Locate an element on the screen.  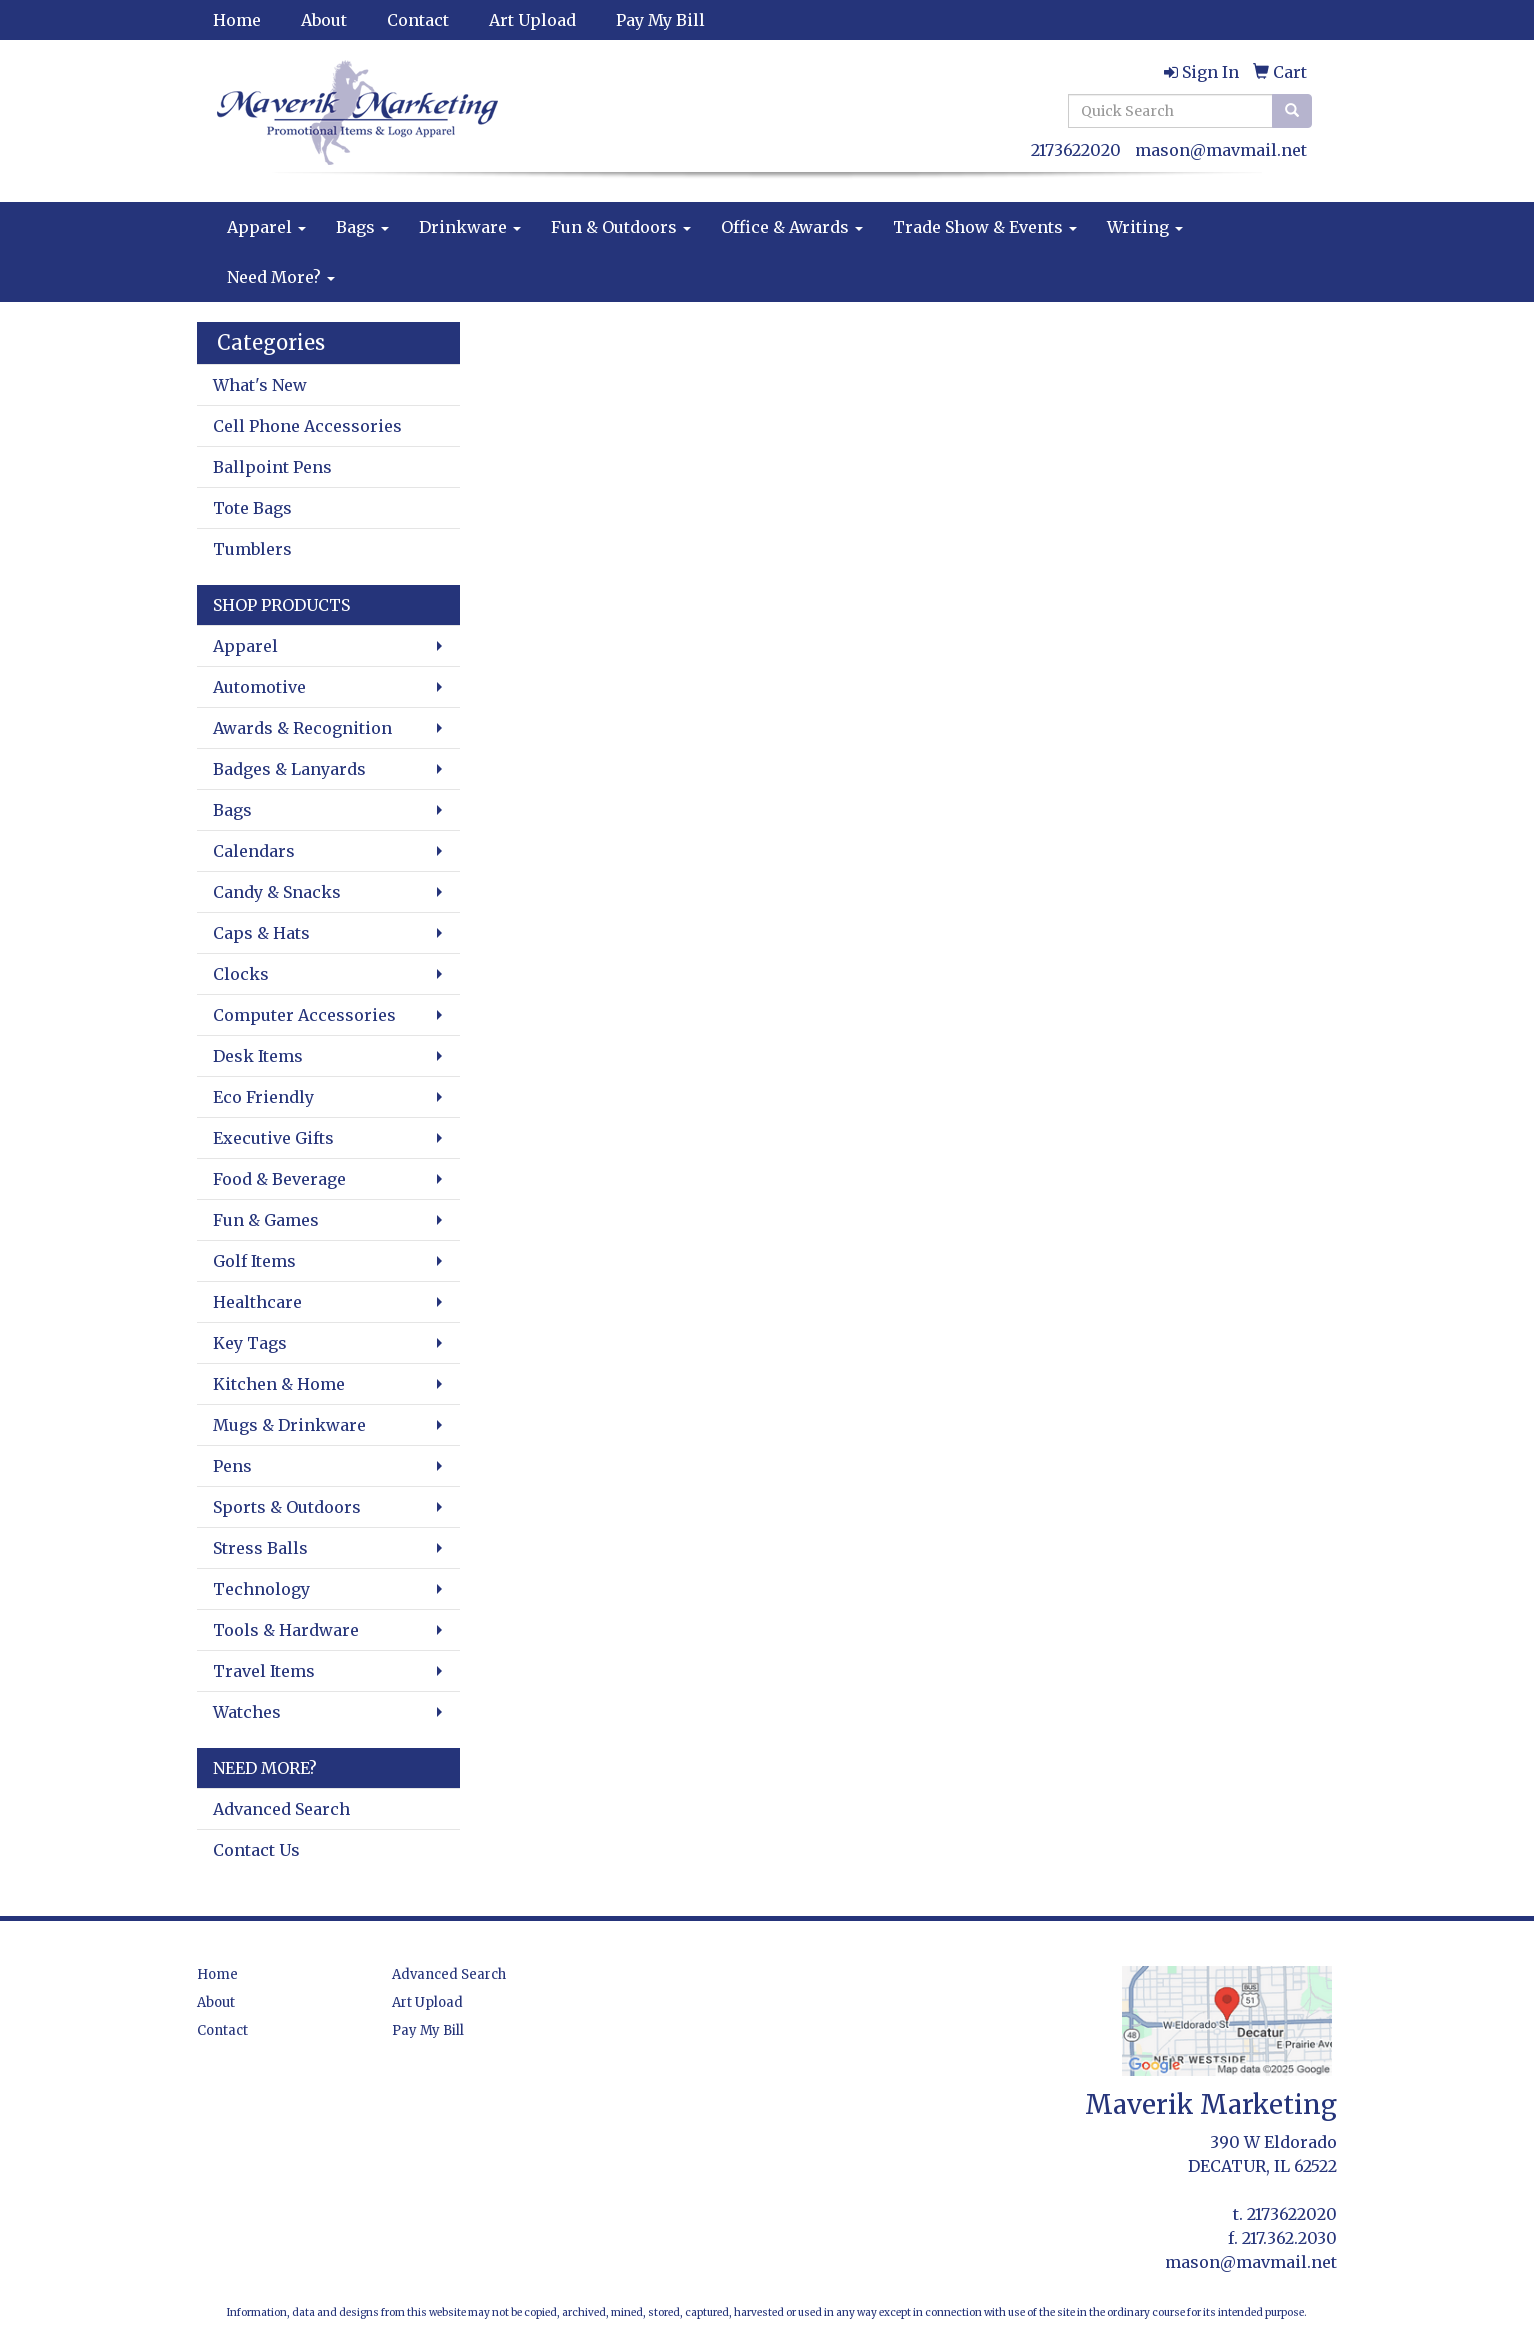
Golf Items is located at coordinates (254, 1261).